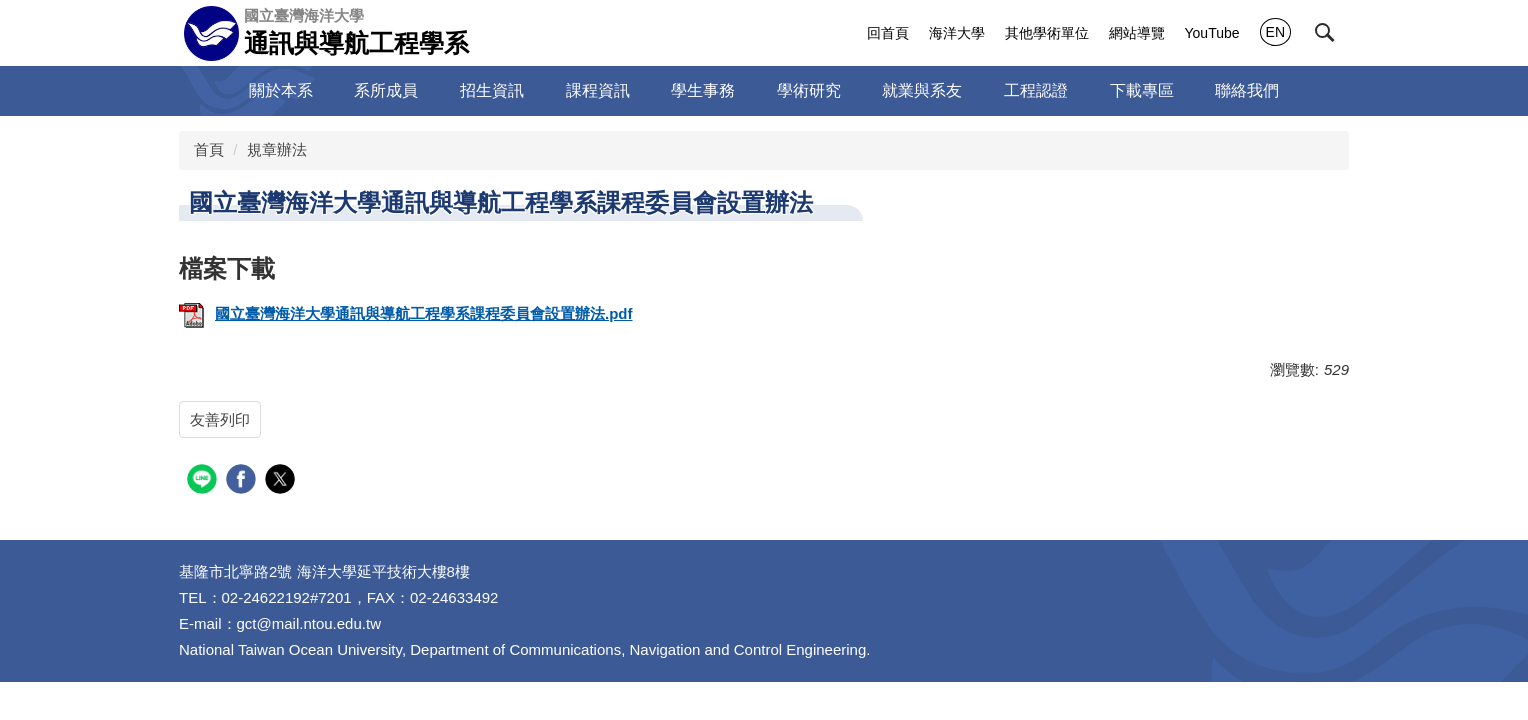  Describe the element at coordinates (957, 33) in the screenshot. I see `海洋大學` at that location.